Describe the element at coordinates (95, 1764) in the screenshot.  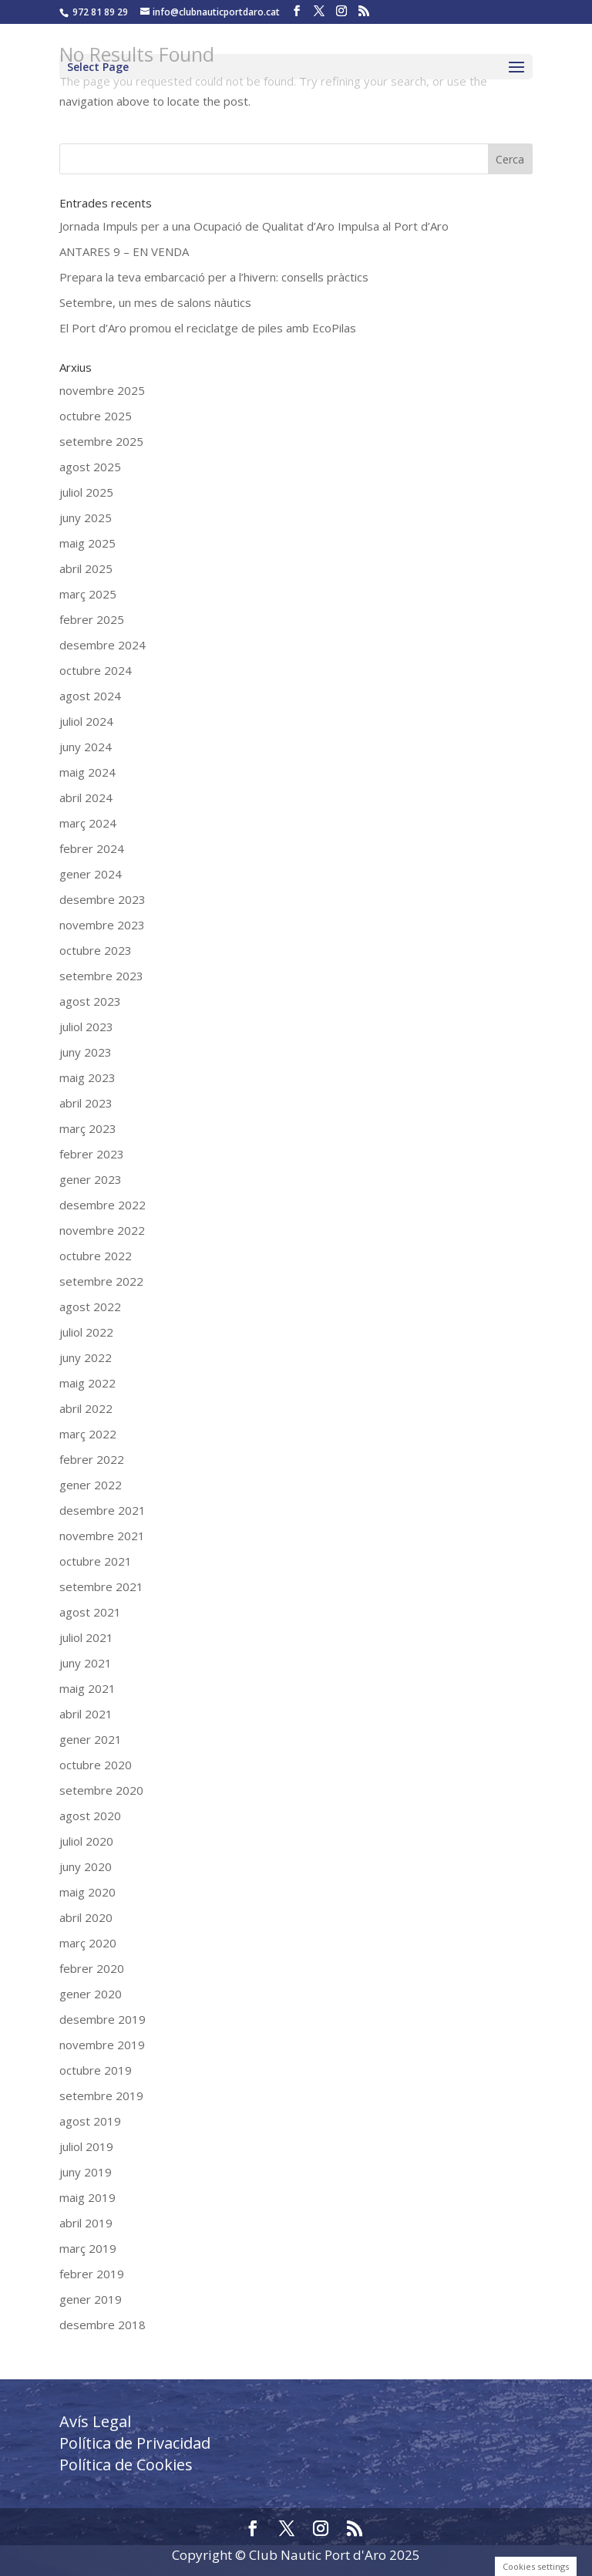
I see `octubre 2020` at that location.